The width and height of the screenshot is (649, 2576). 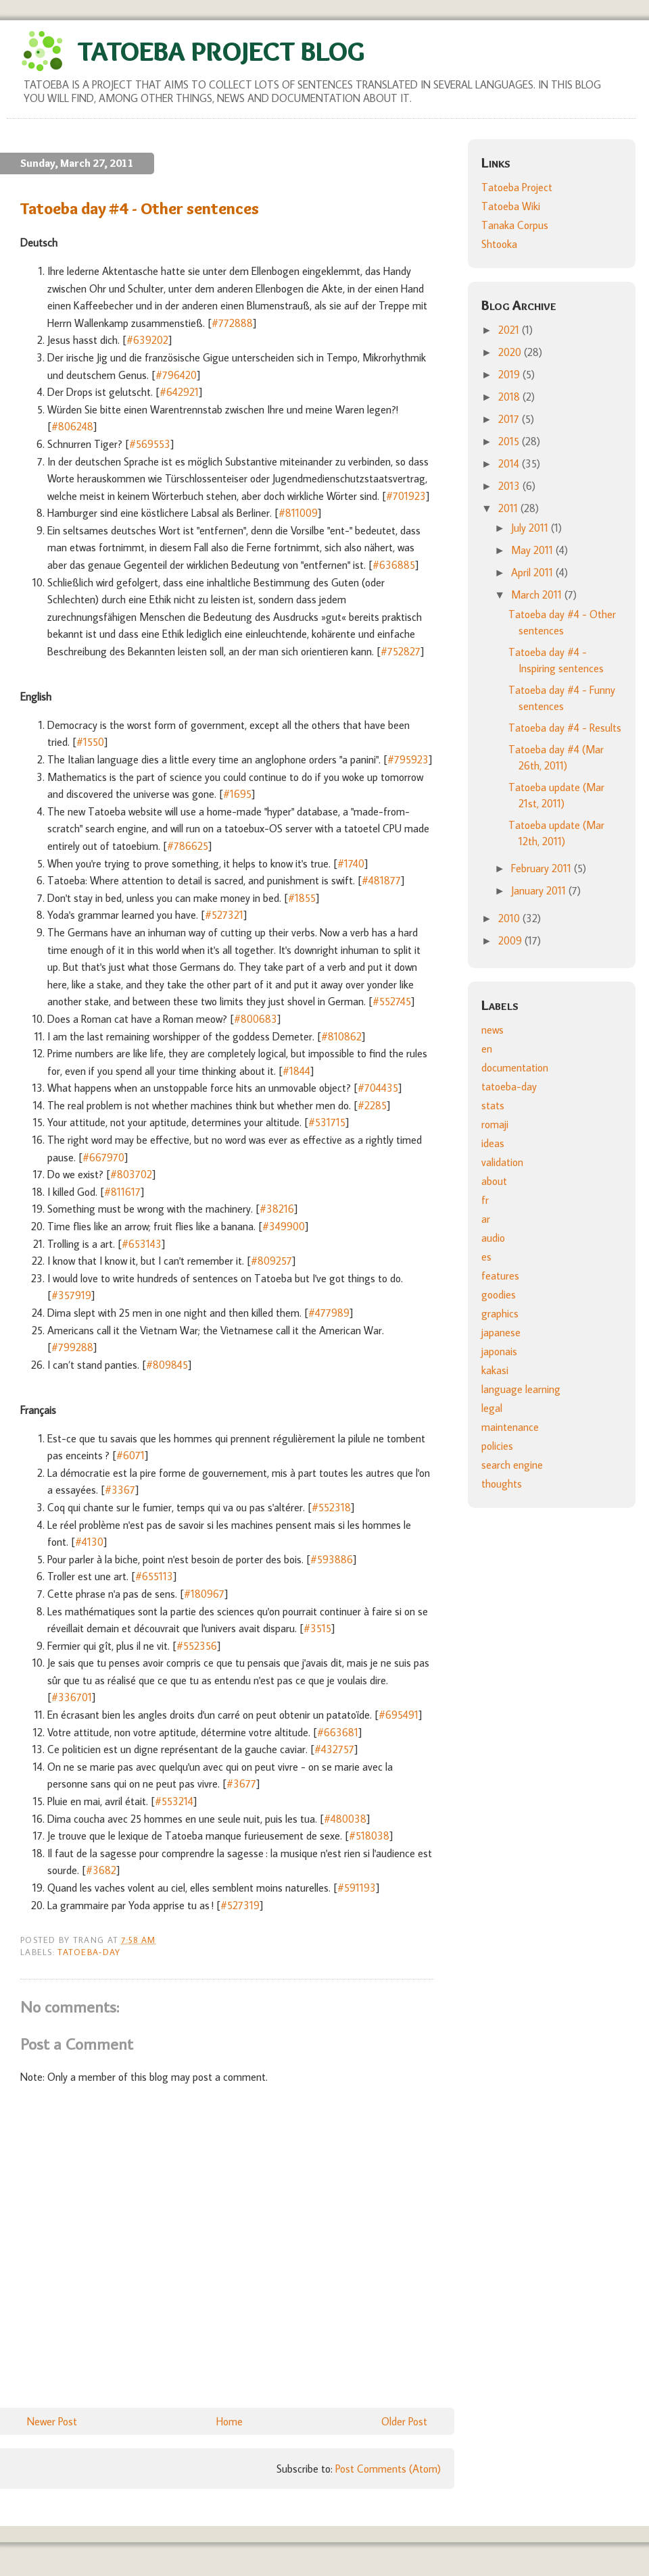 What do you see at coordinates (240, 1905) in the screenshot?
I see `#527319` at bounding box center [240, 1905].